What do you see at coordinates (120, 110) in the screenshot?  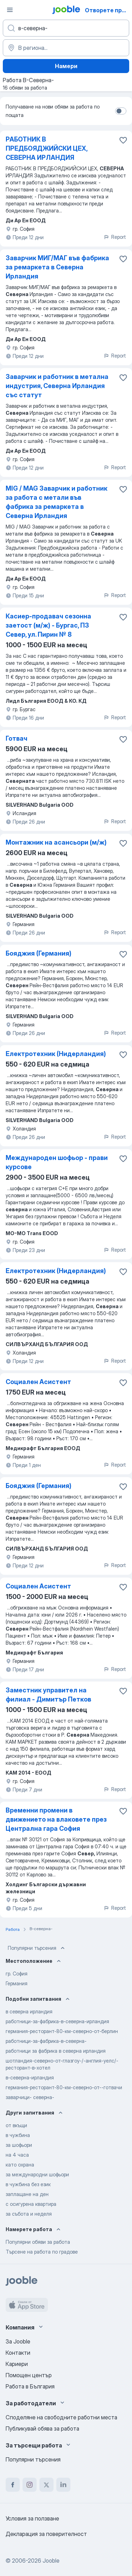 I see `[switch]` at bounding box center [120, 110].